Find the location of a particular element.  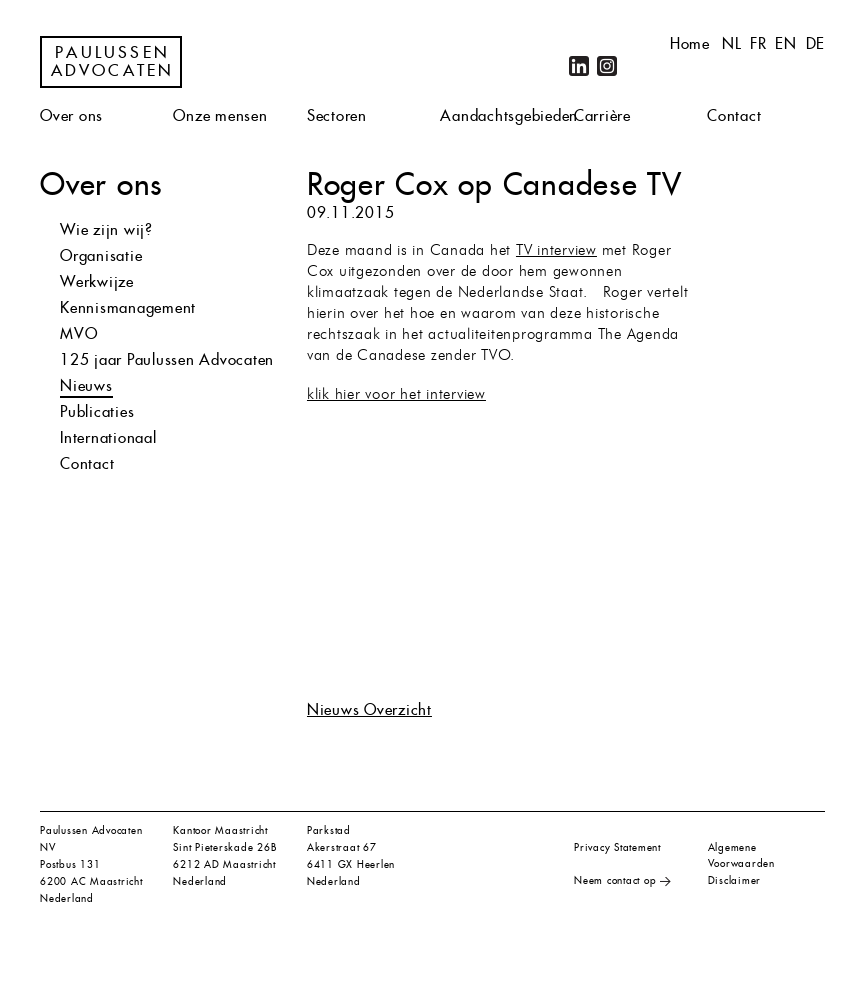

fr is located at coordinates (758, 43).